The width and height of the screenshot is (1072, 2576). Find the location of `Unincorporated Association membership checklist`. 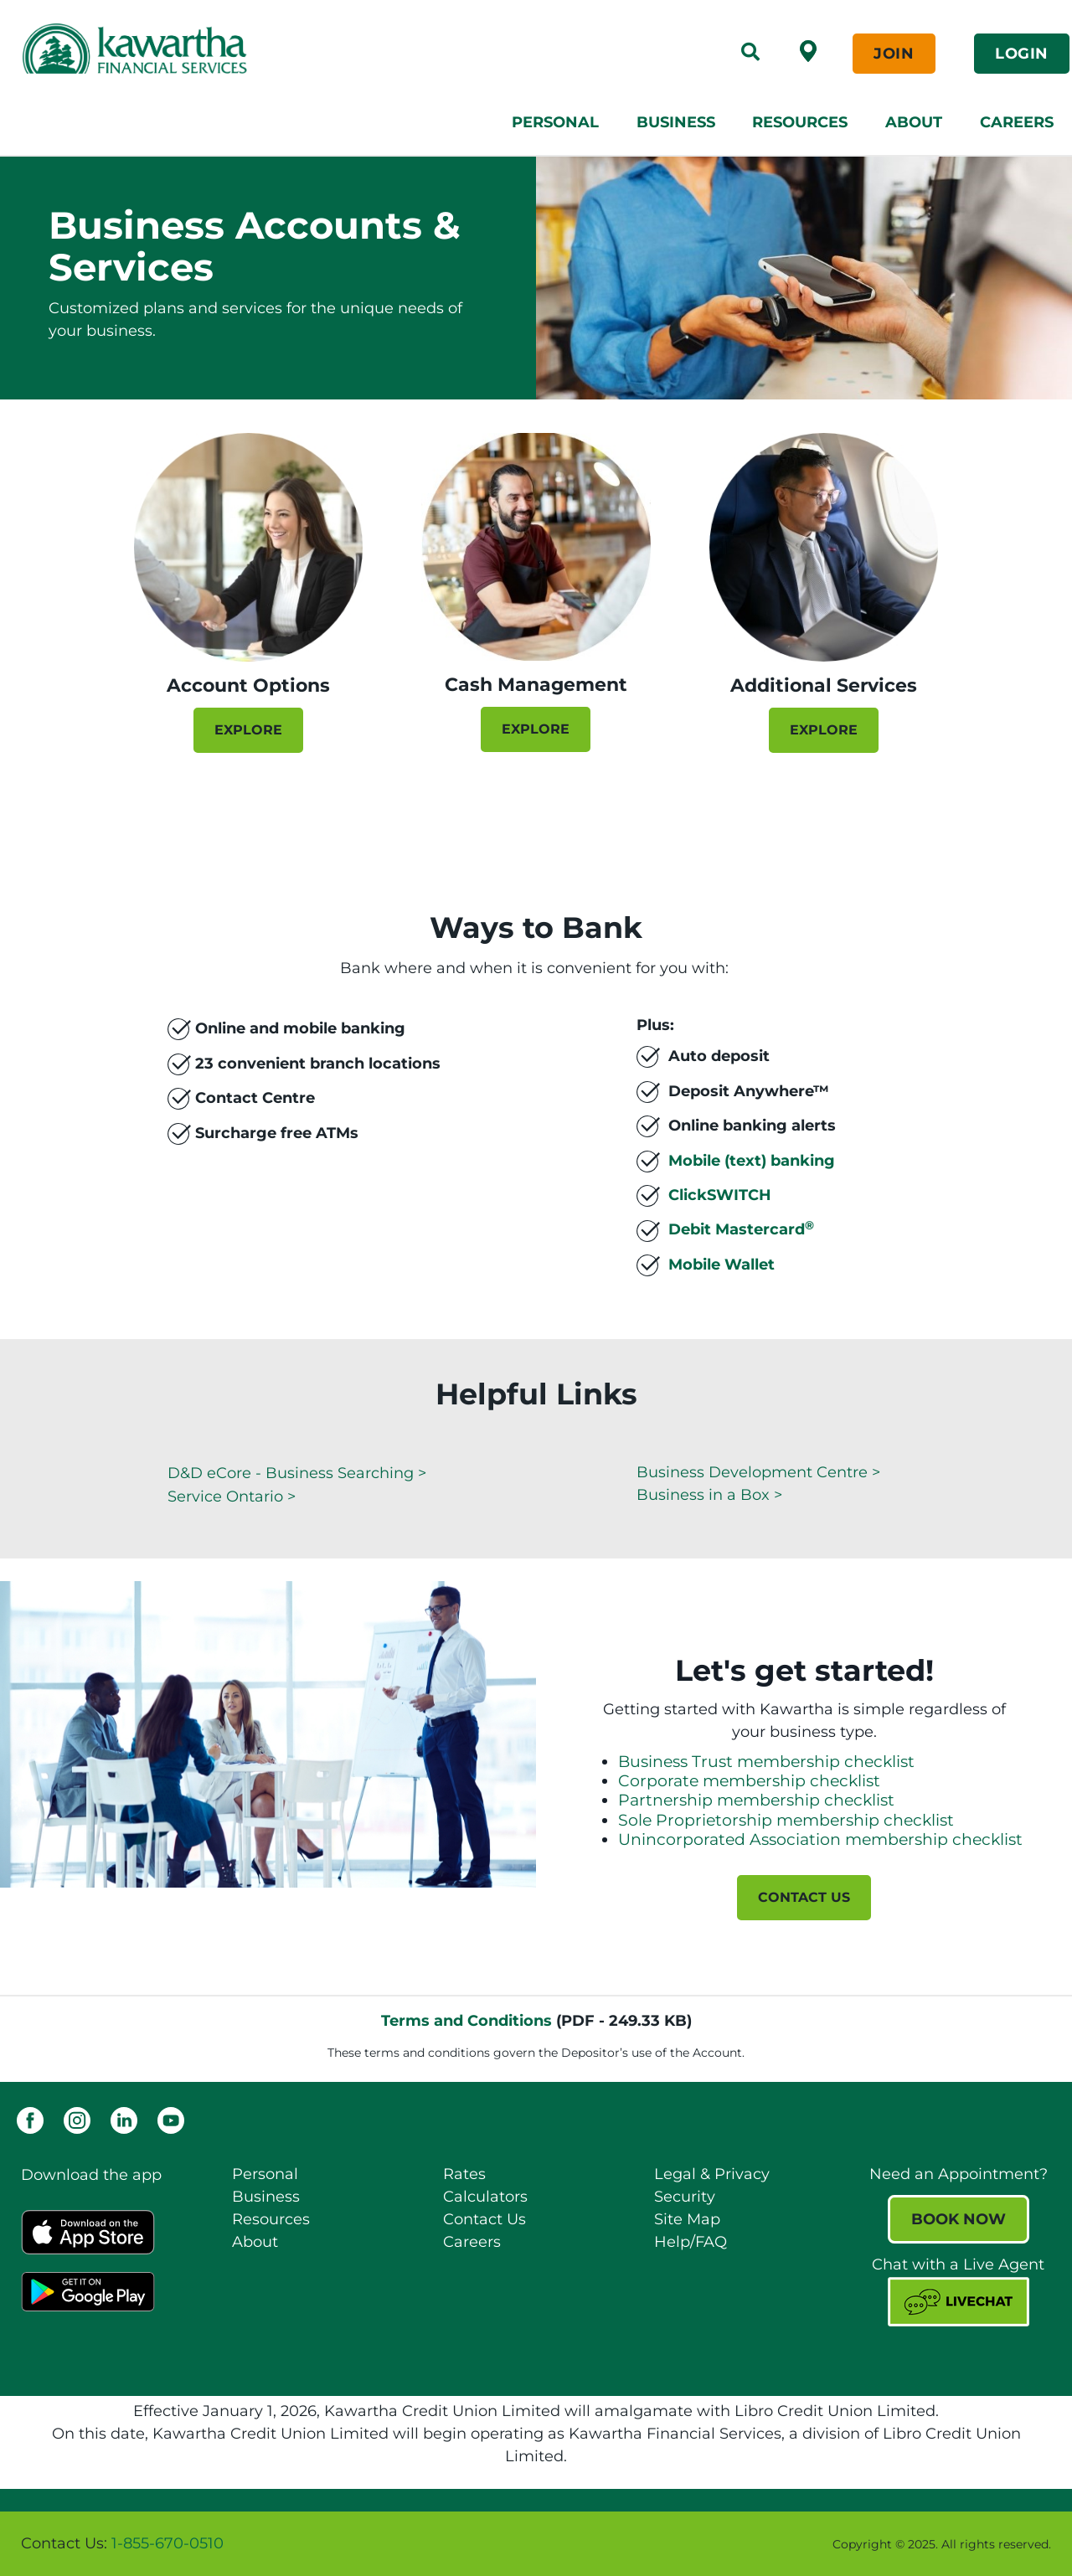

Unincorporated Association membership checklist is located at coordinates (820, 1839).